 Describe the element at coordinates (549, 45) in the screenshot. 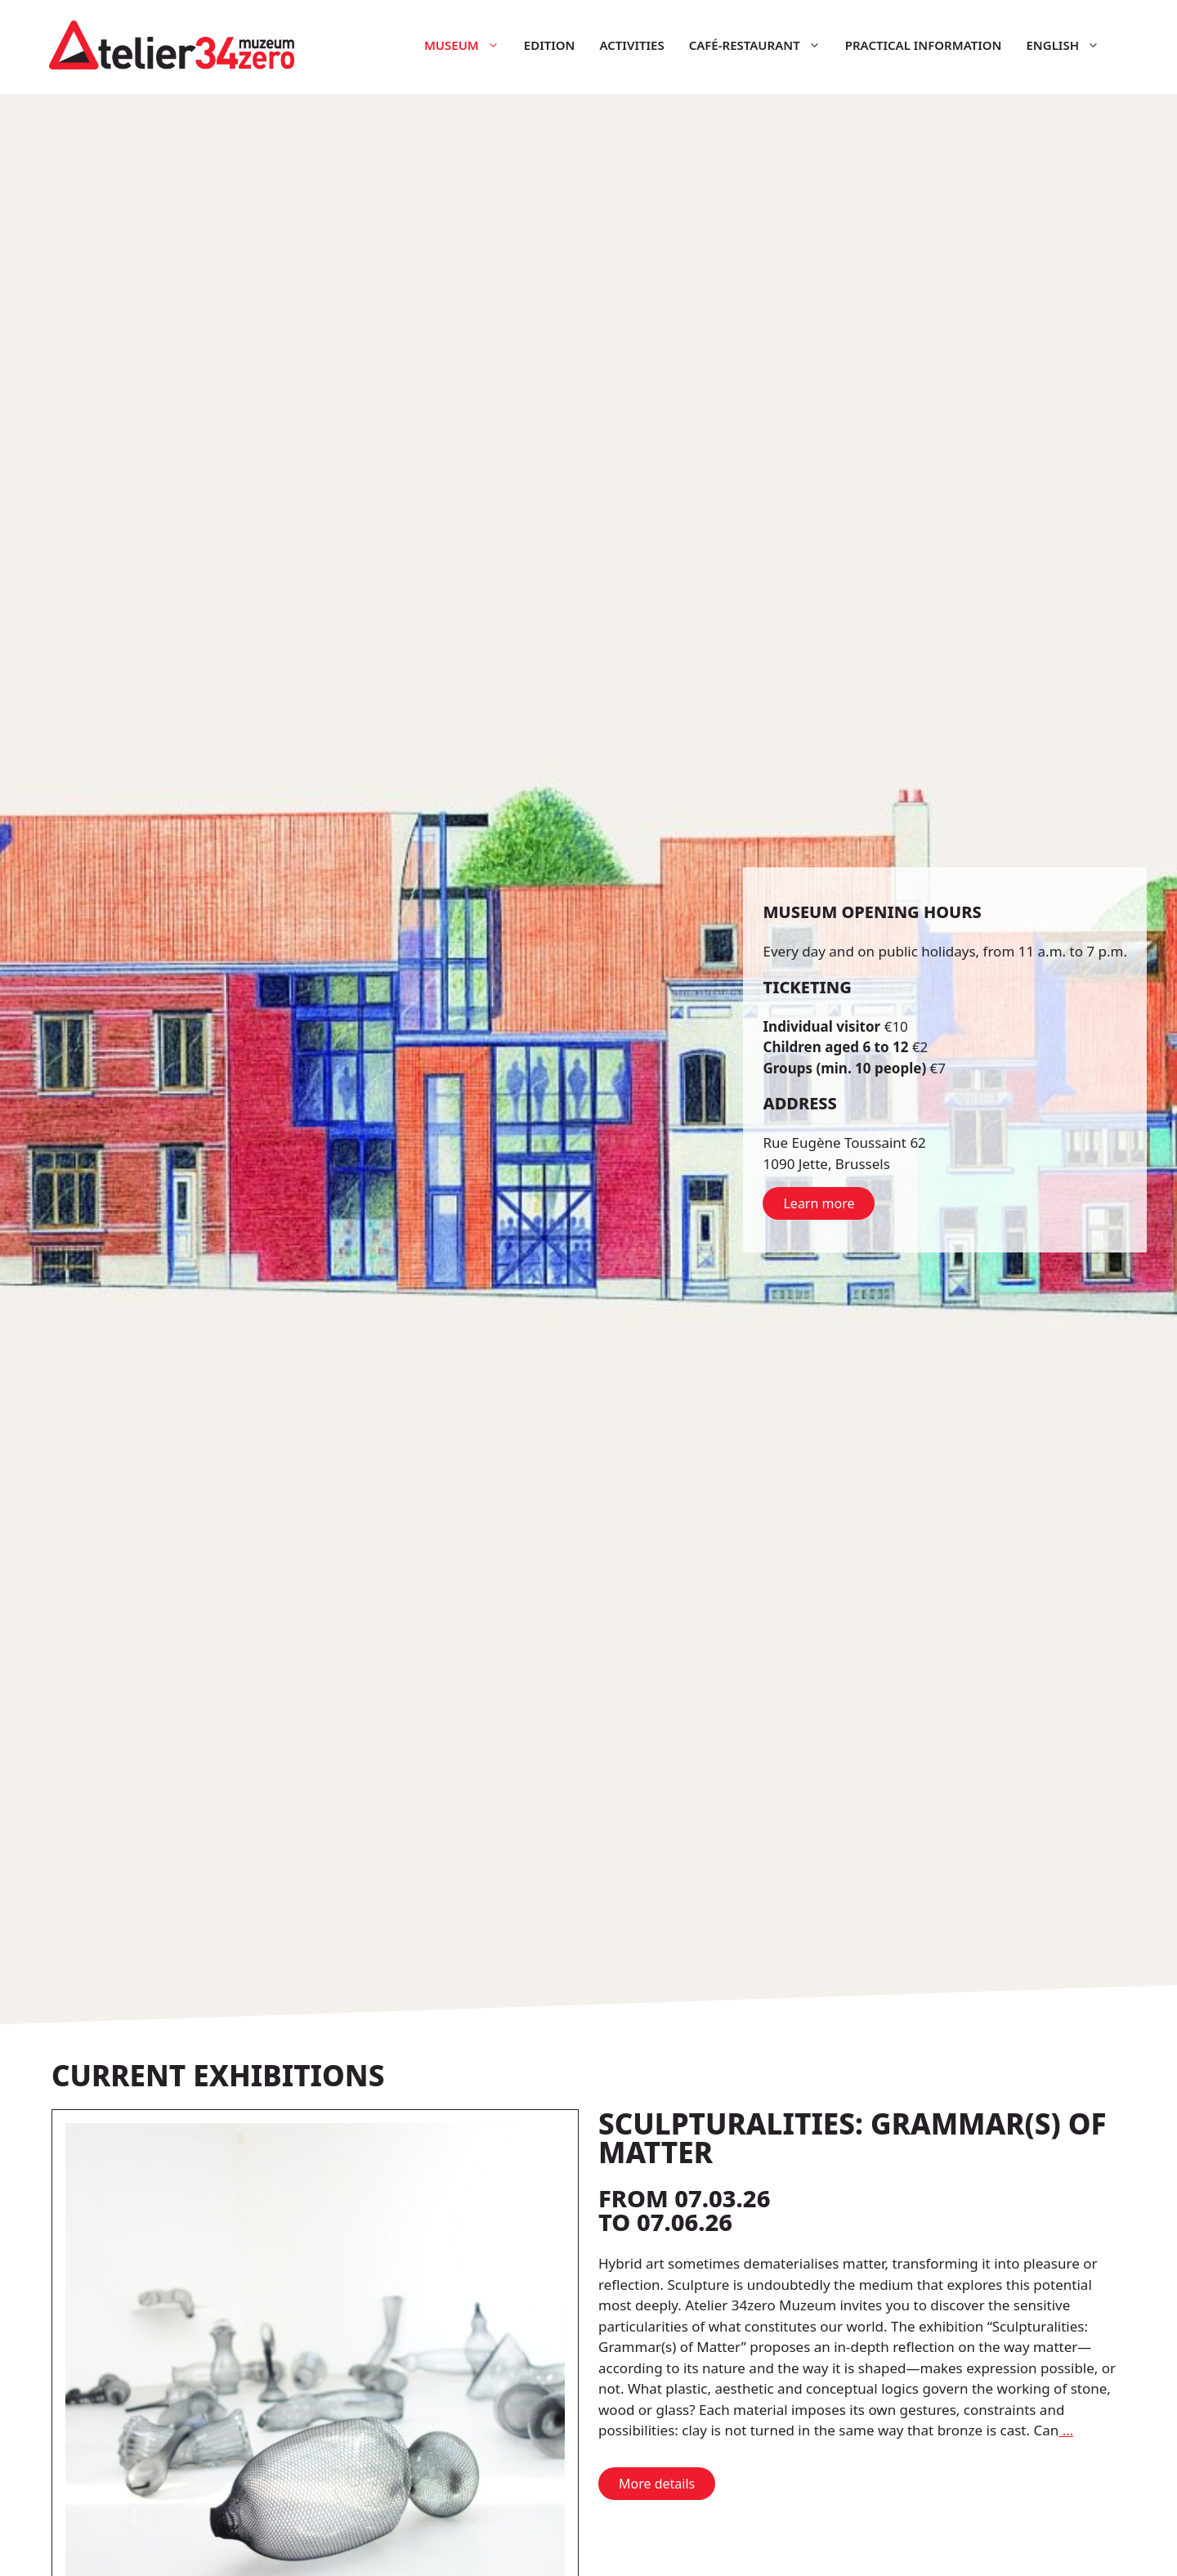

I see `Edition` at that location.